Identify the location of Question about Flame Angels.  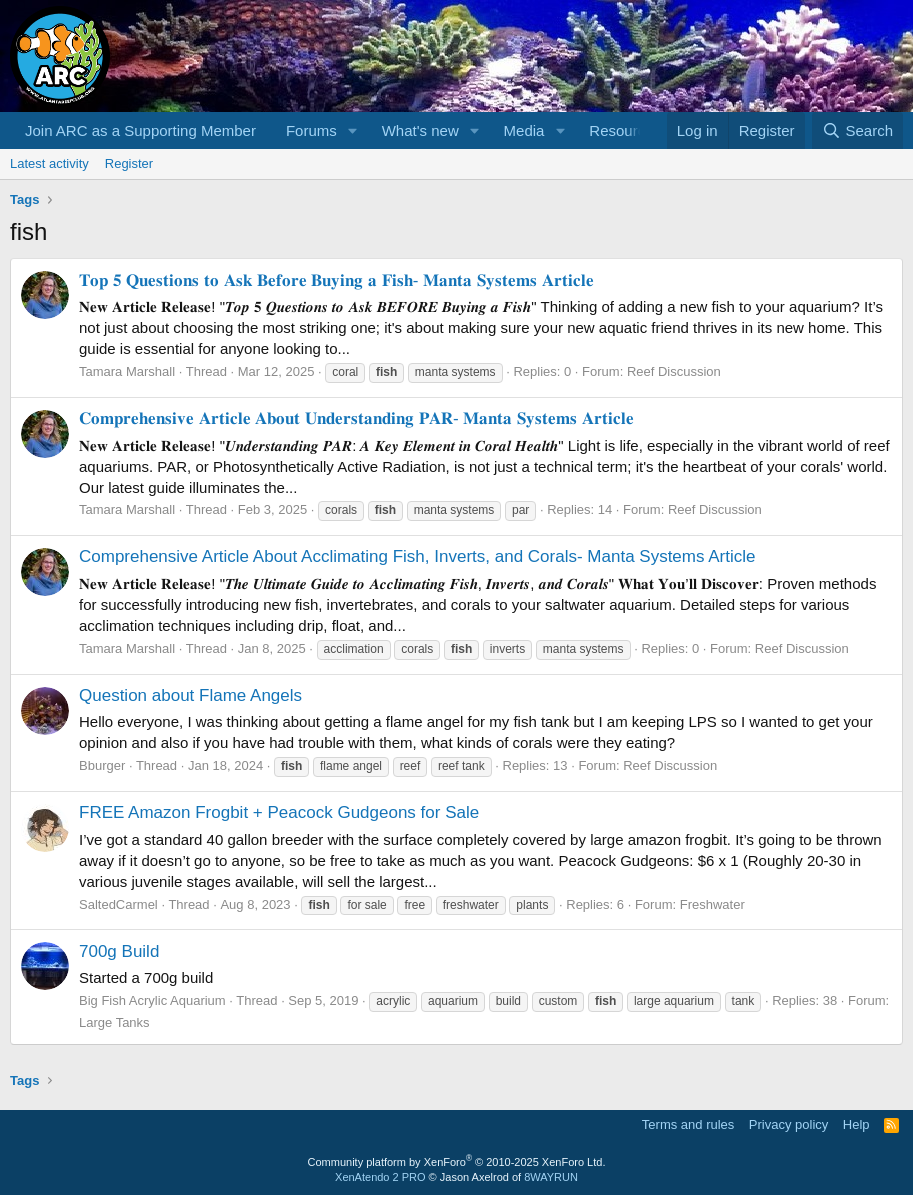
(190, 695).